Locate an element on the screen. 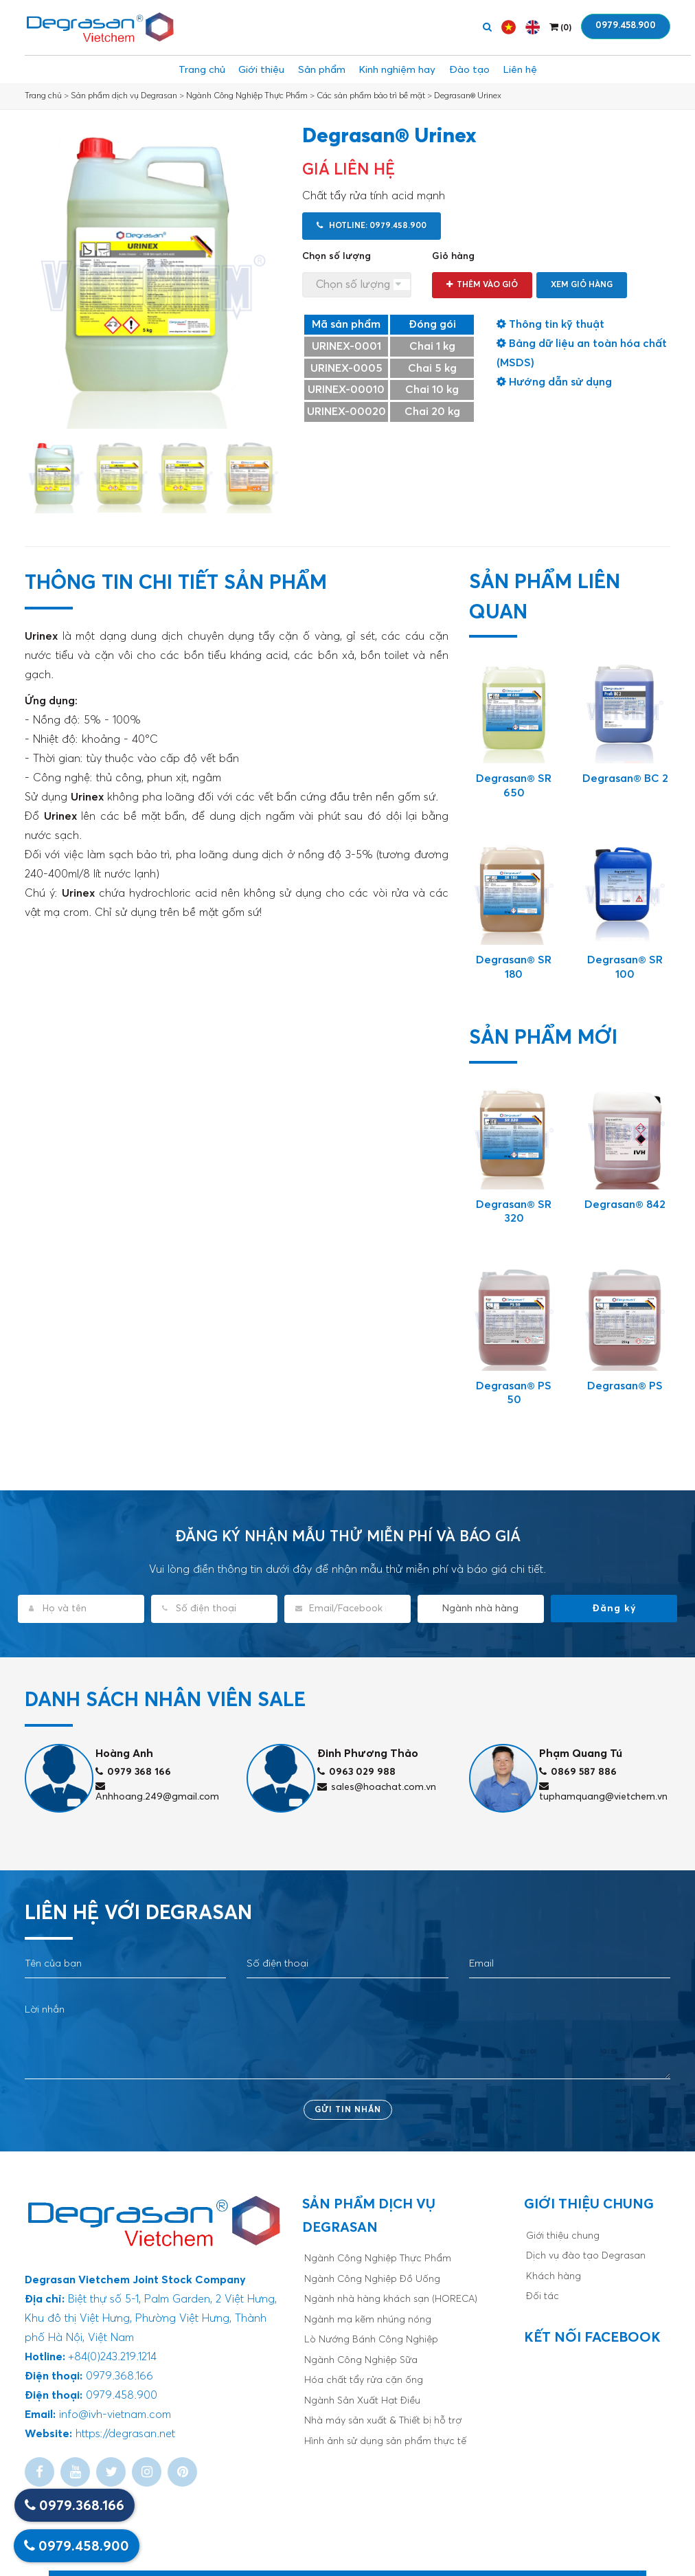 The image size is (695, 2576). Hình ảnh sử dụng sản phẩm thực tế is located at coordinates (385, 2441).